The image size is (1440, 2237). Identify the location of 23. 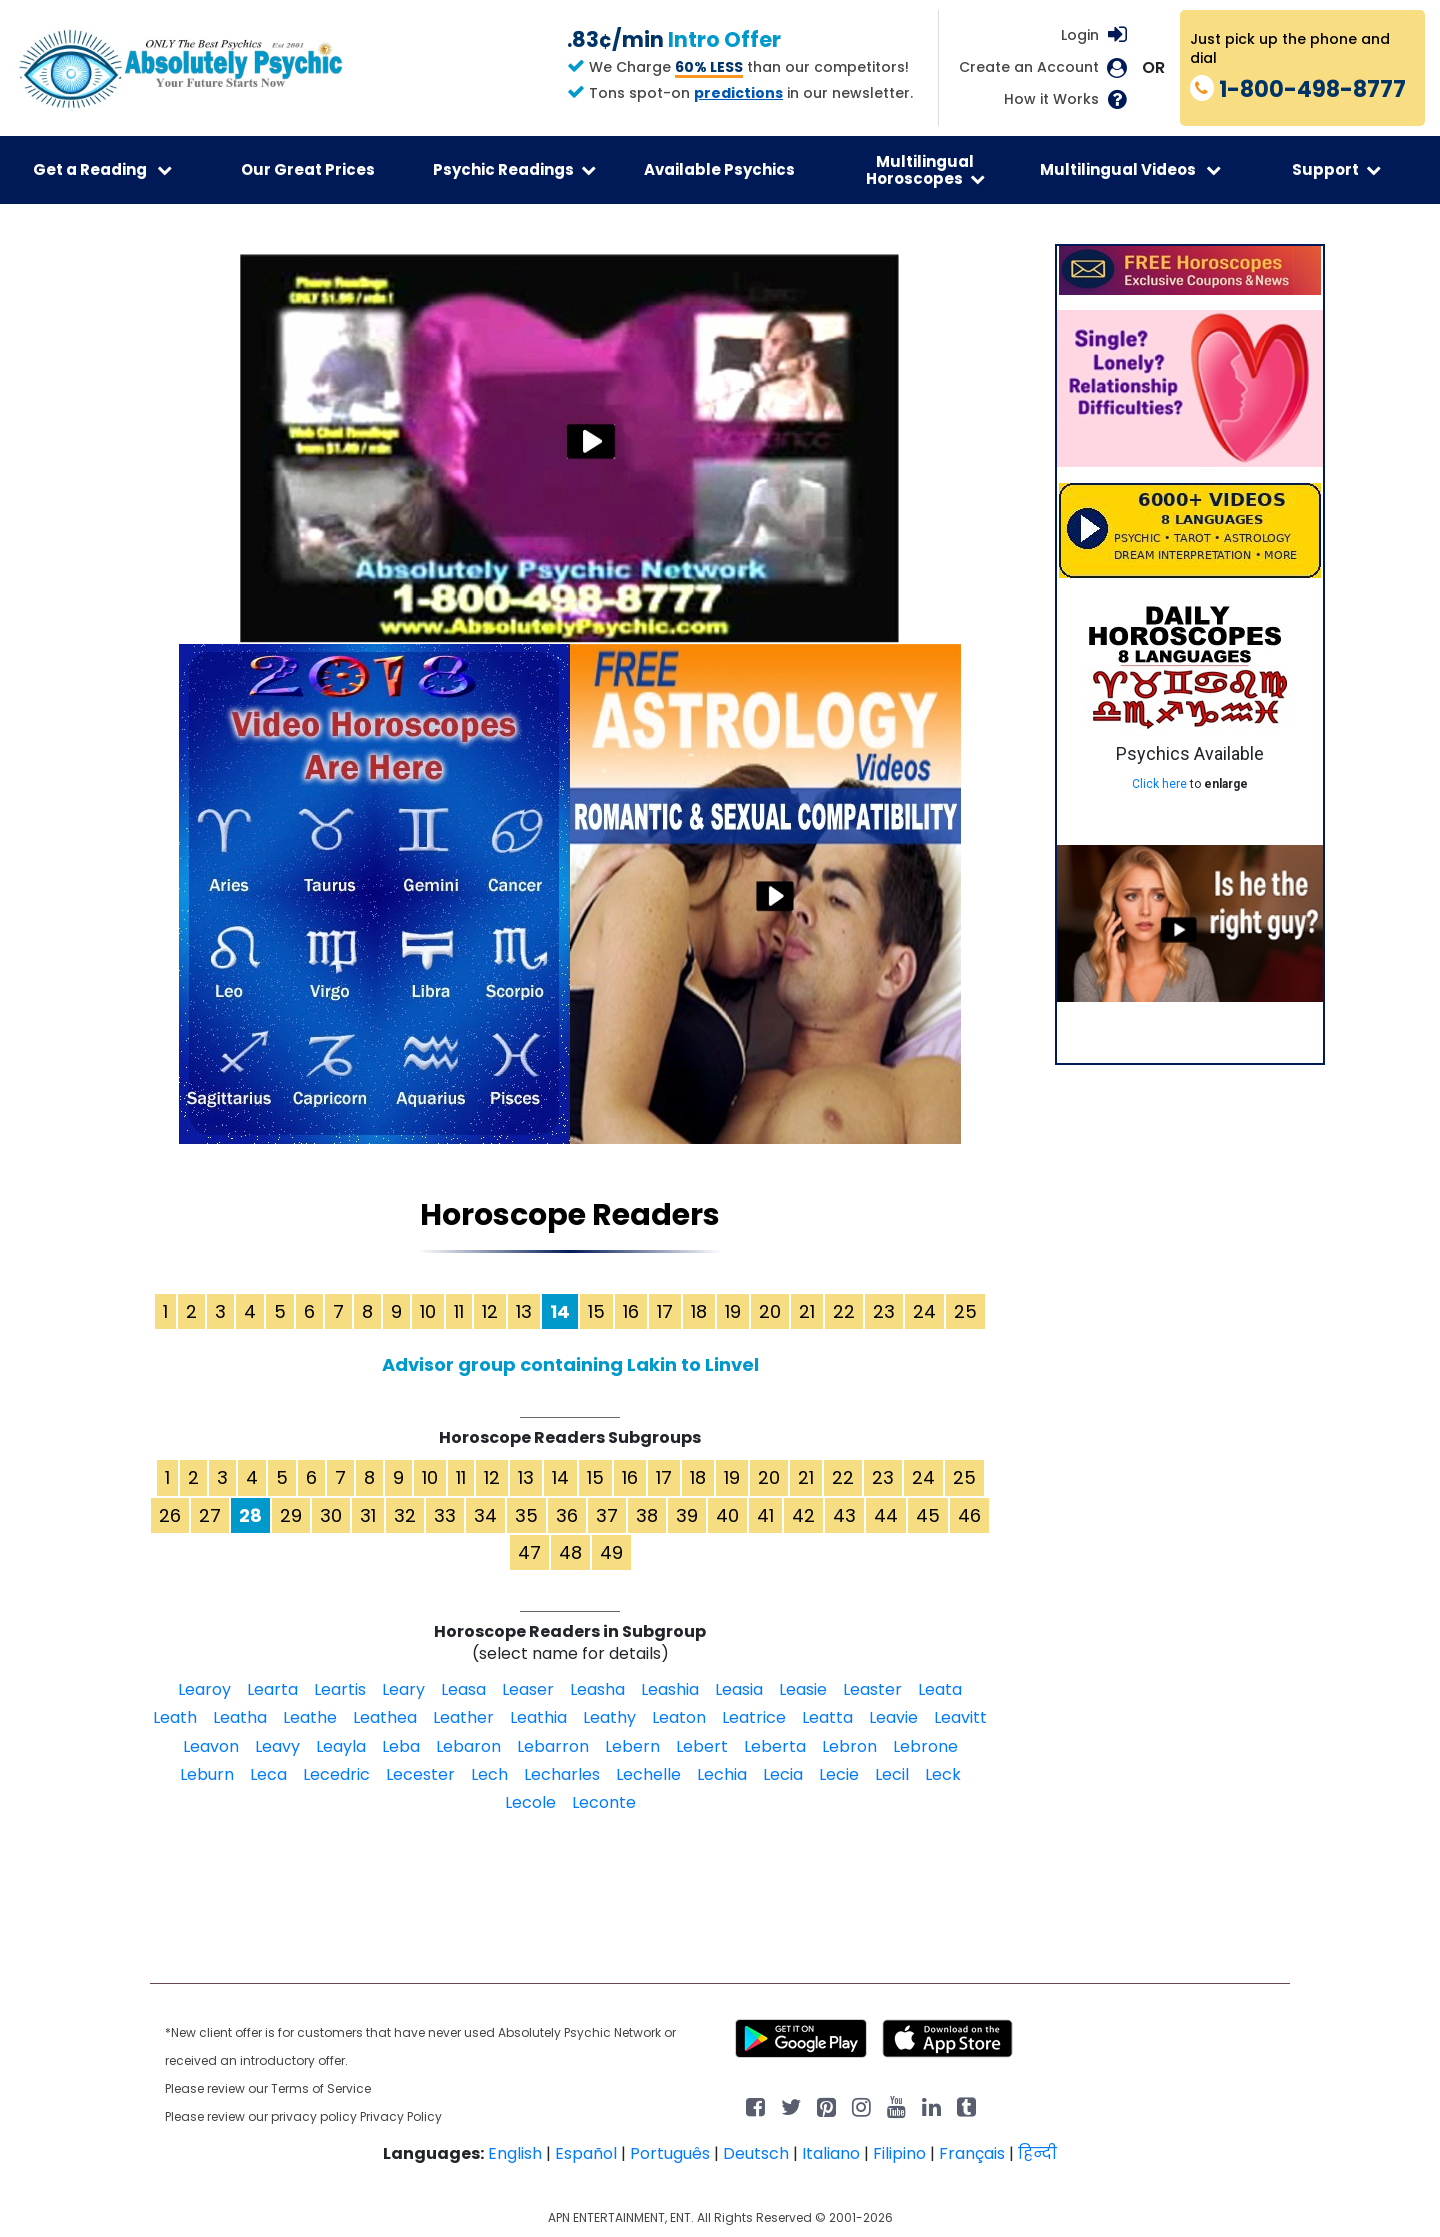
(884, 1311).